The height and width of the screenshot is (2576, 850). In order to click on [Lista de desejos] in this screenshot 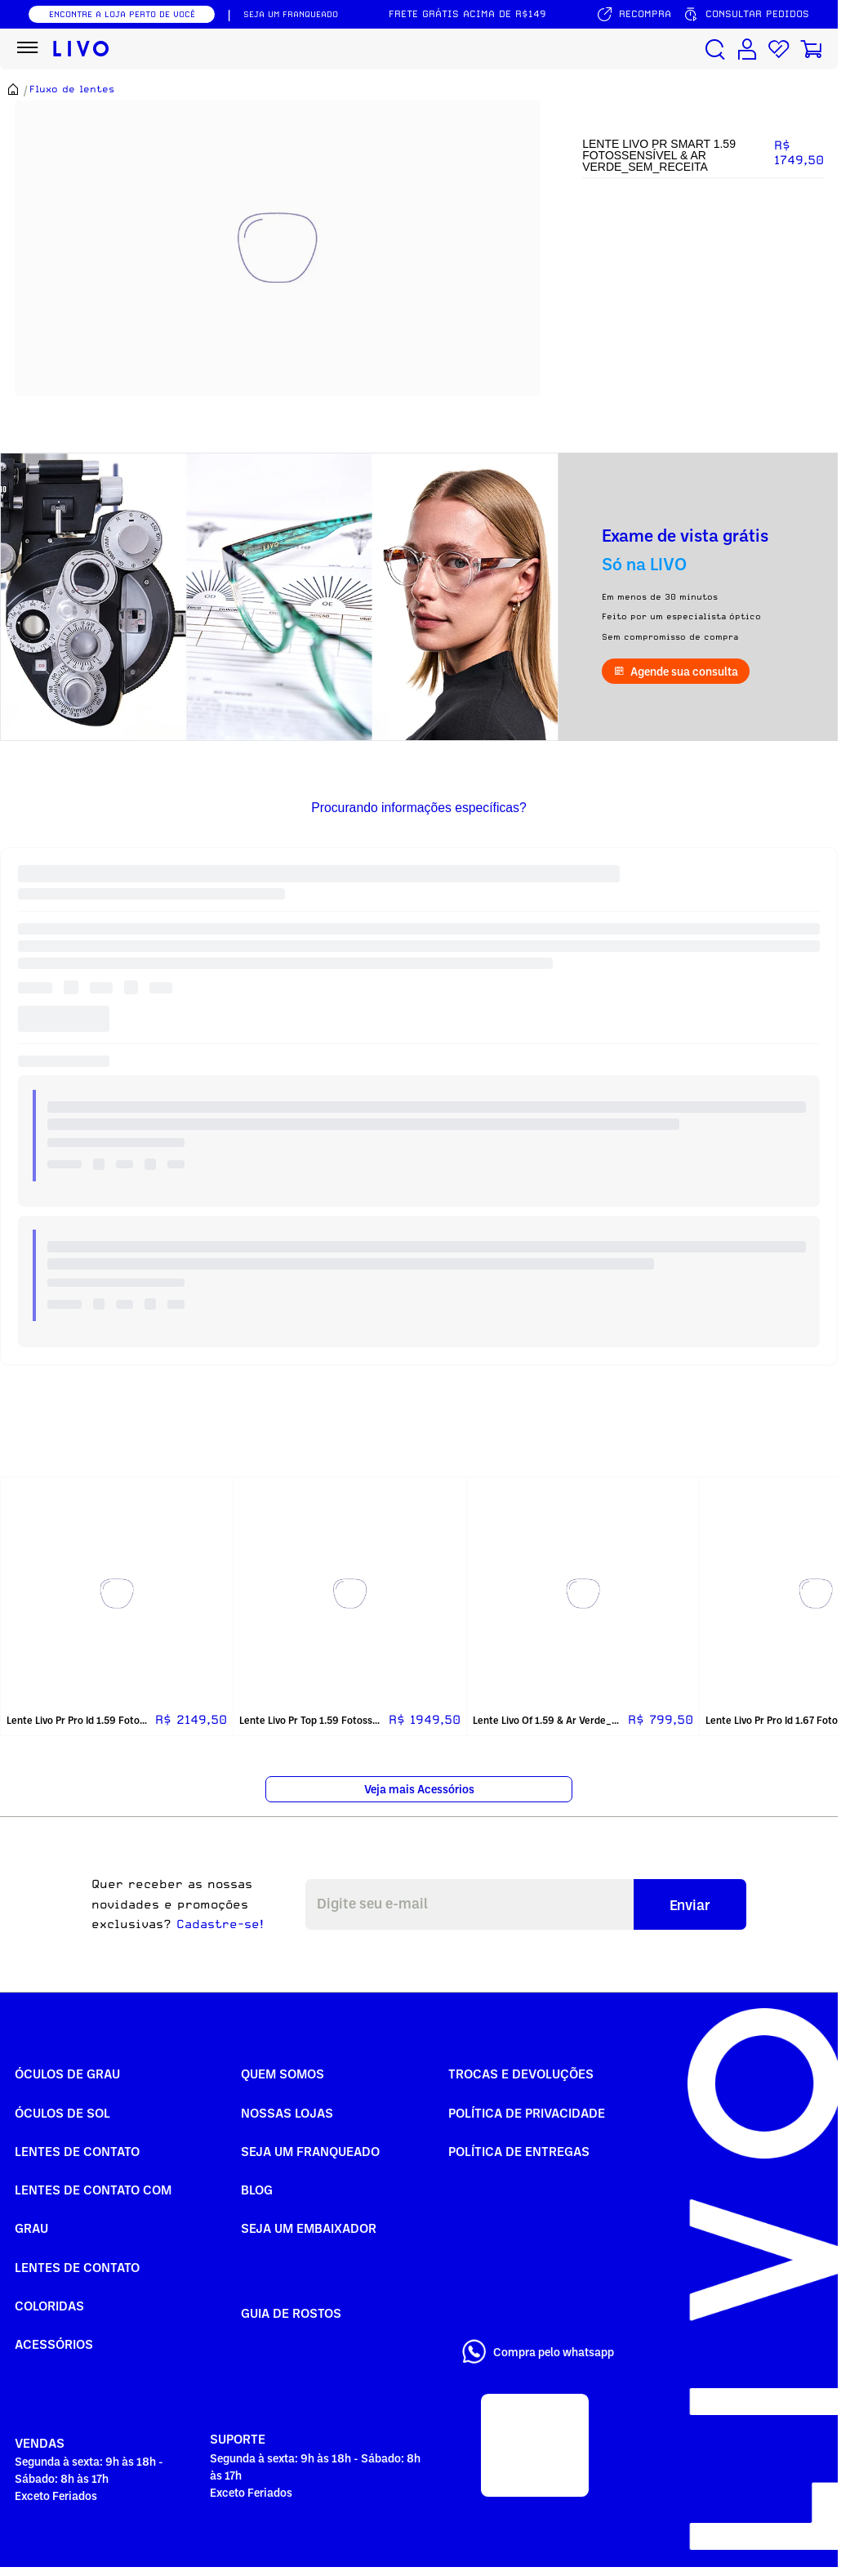, I will do `click(779, 49)`.